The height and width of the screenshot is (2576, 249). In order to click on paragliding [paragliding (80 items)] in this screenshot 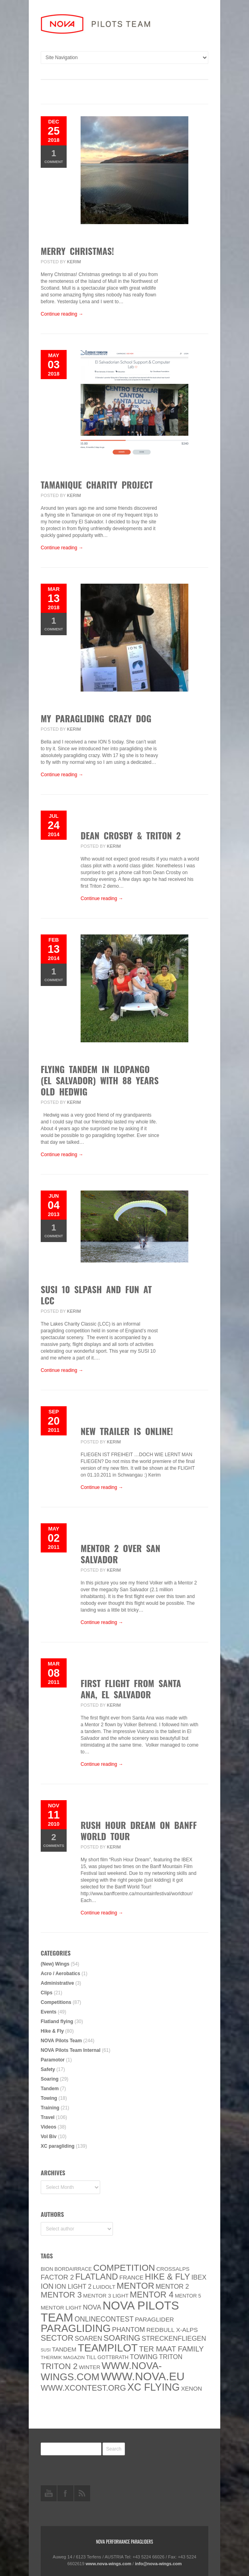, I will do `click(76, 2328)`.